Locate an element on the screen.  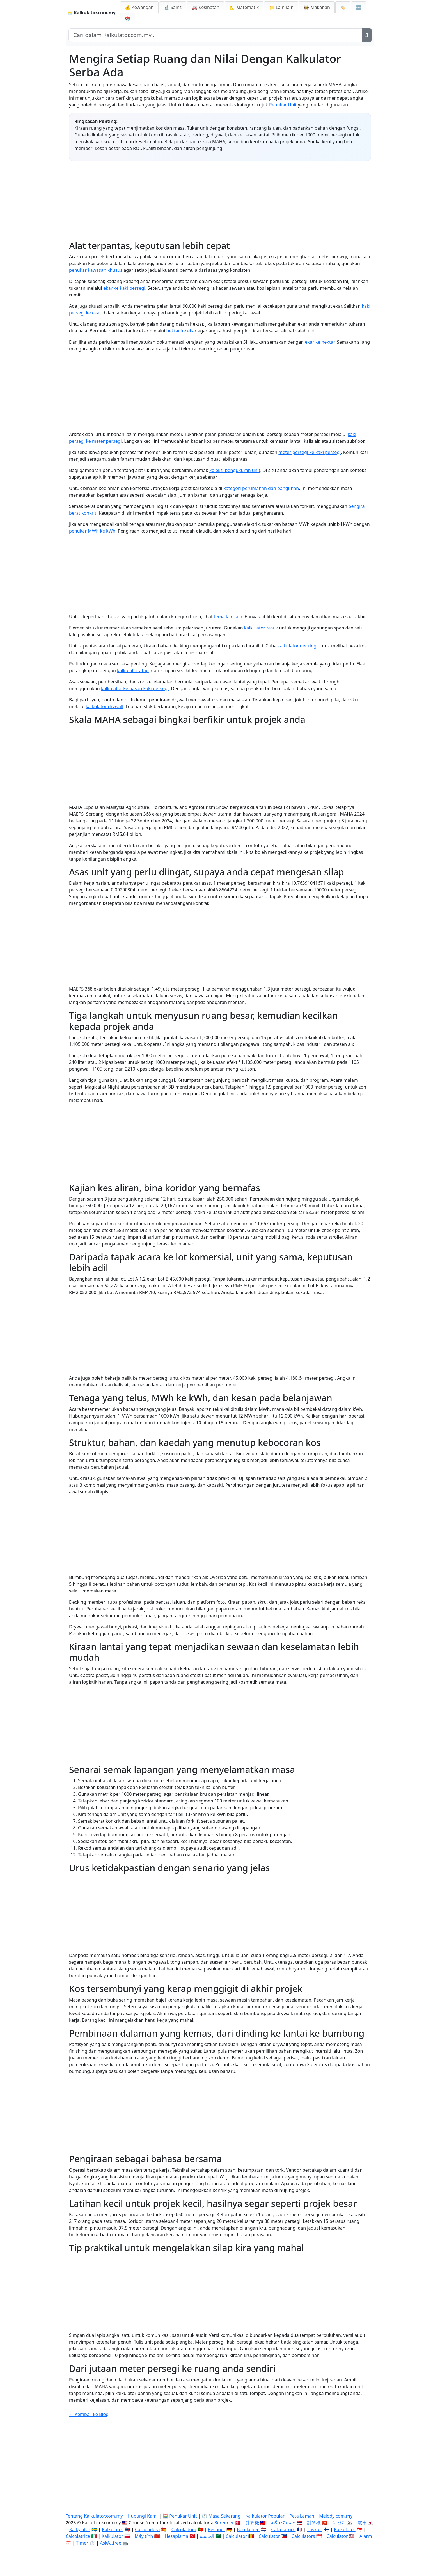
計算機 is located at coordinates (252, 2523).